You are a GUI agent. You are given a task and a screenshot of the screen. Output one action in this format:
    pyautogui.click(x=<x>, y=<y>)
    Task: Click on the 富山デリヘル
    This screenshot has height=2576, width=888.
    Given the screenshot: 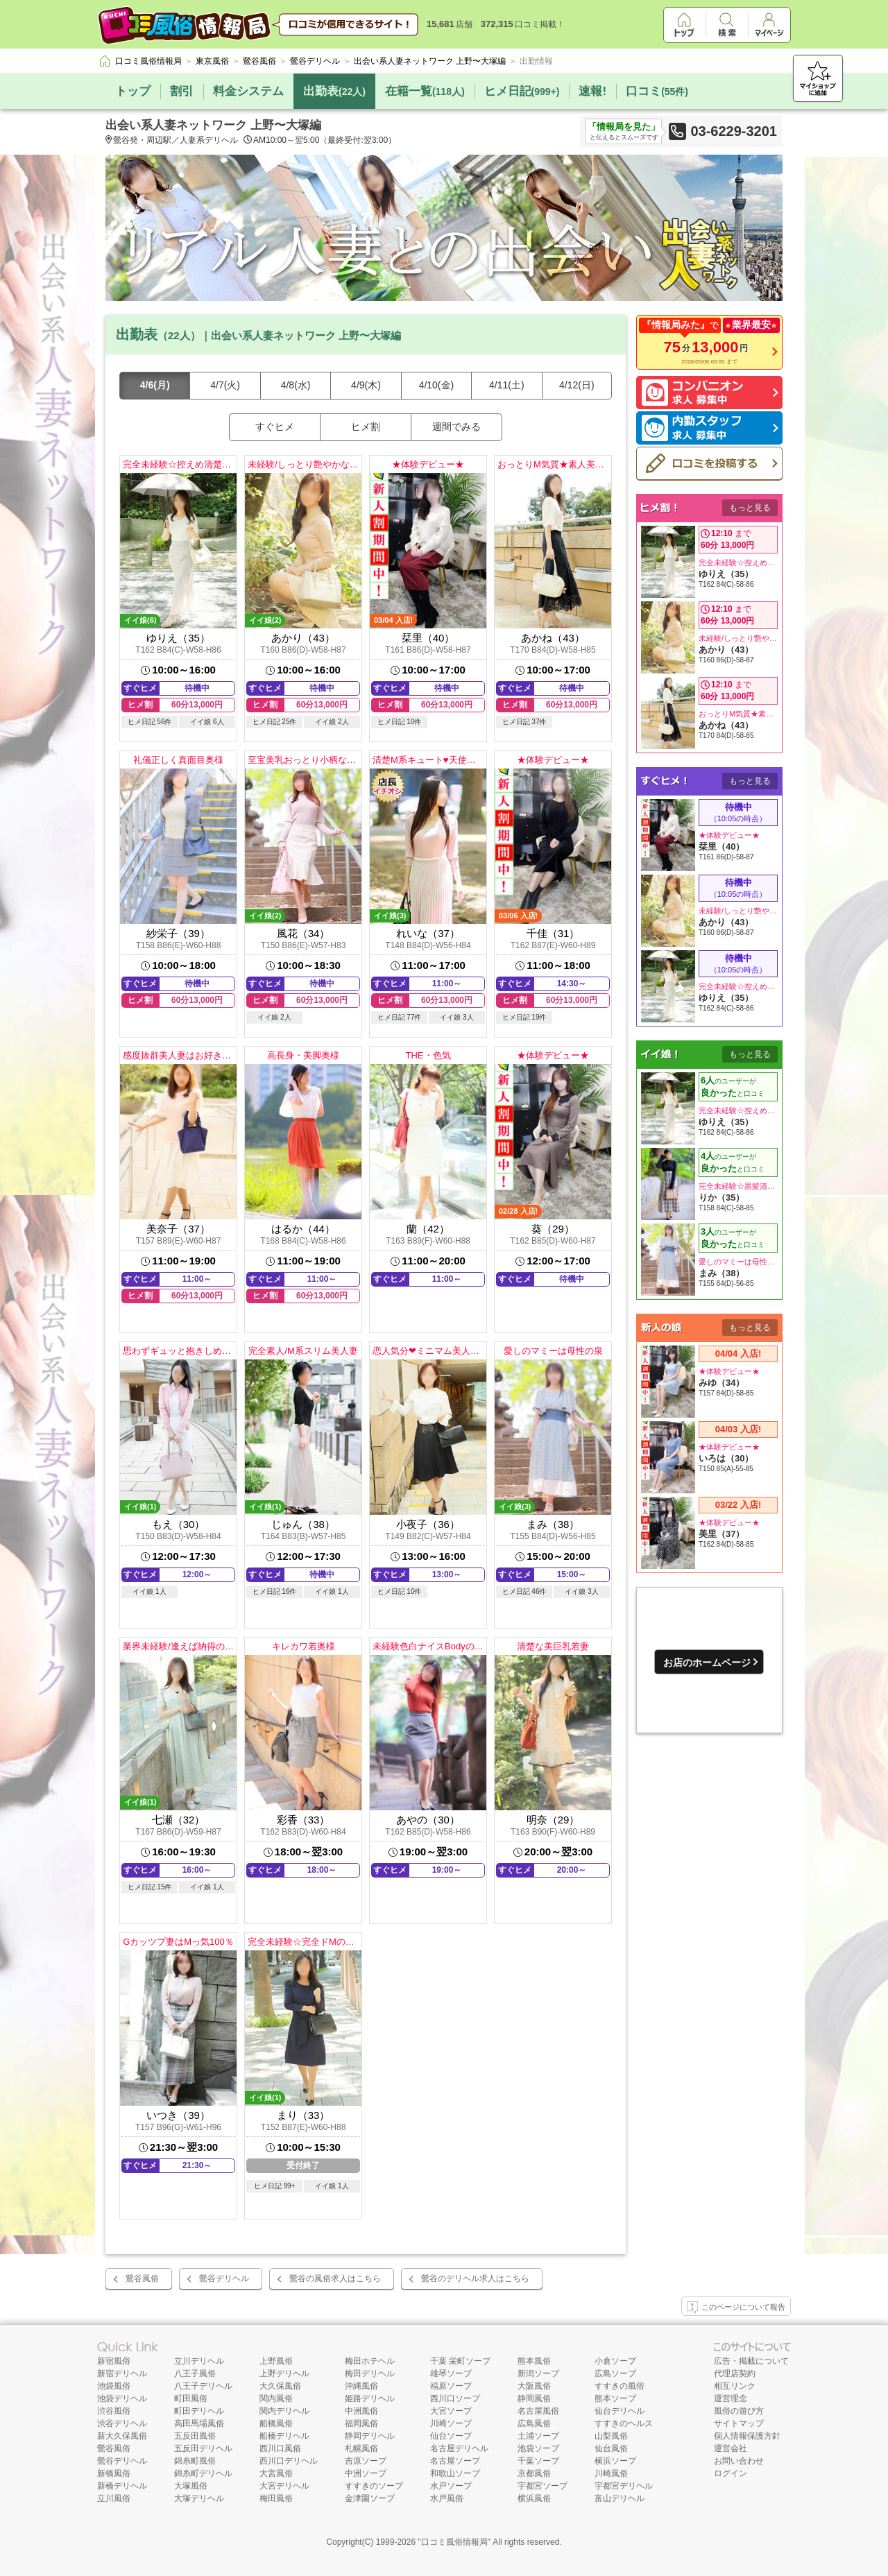 What is the action you would take?
    pyautogui.click(x=619, y=2498)
    